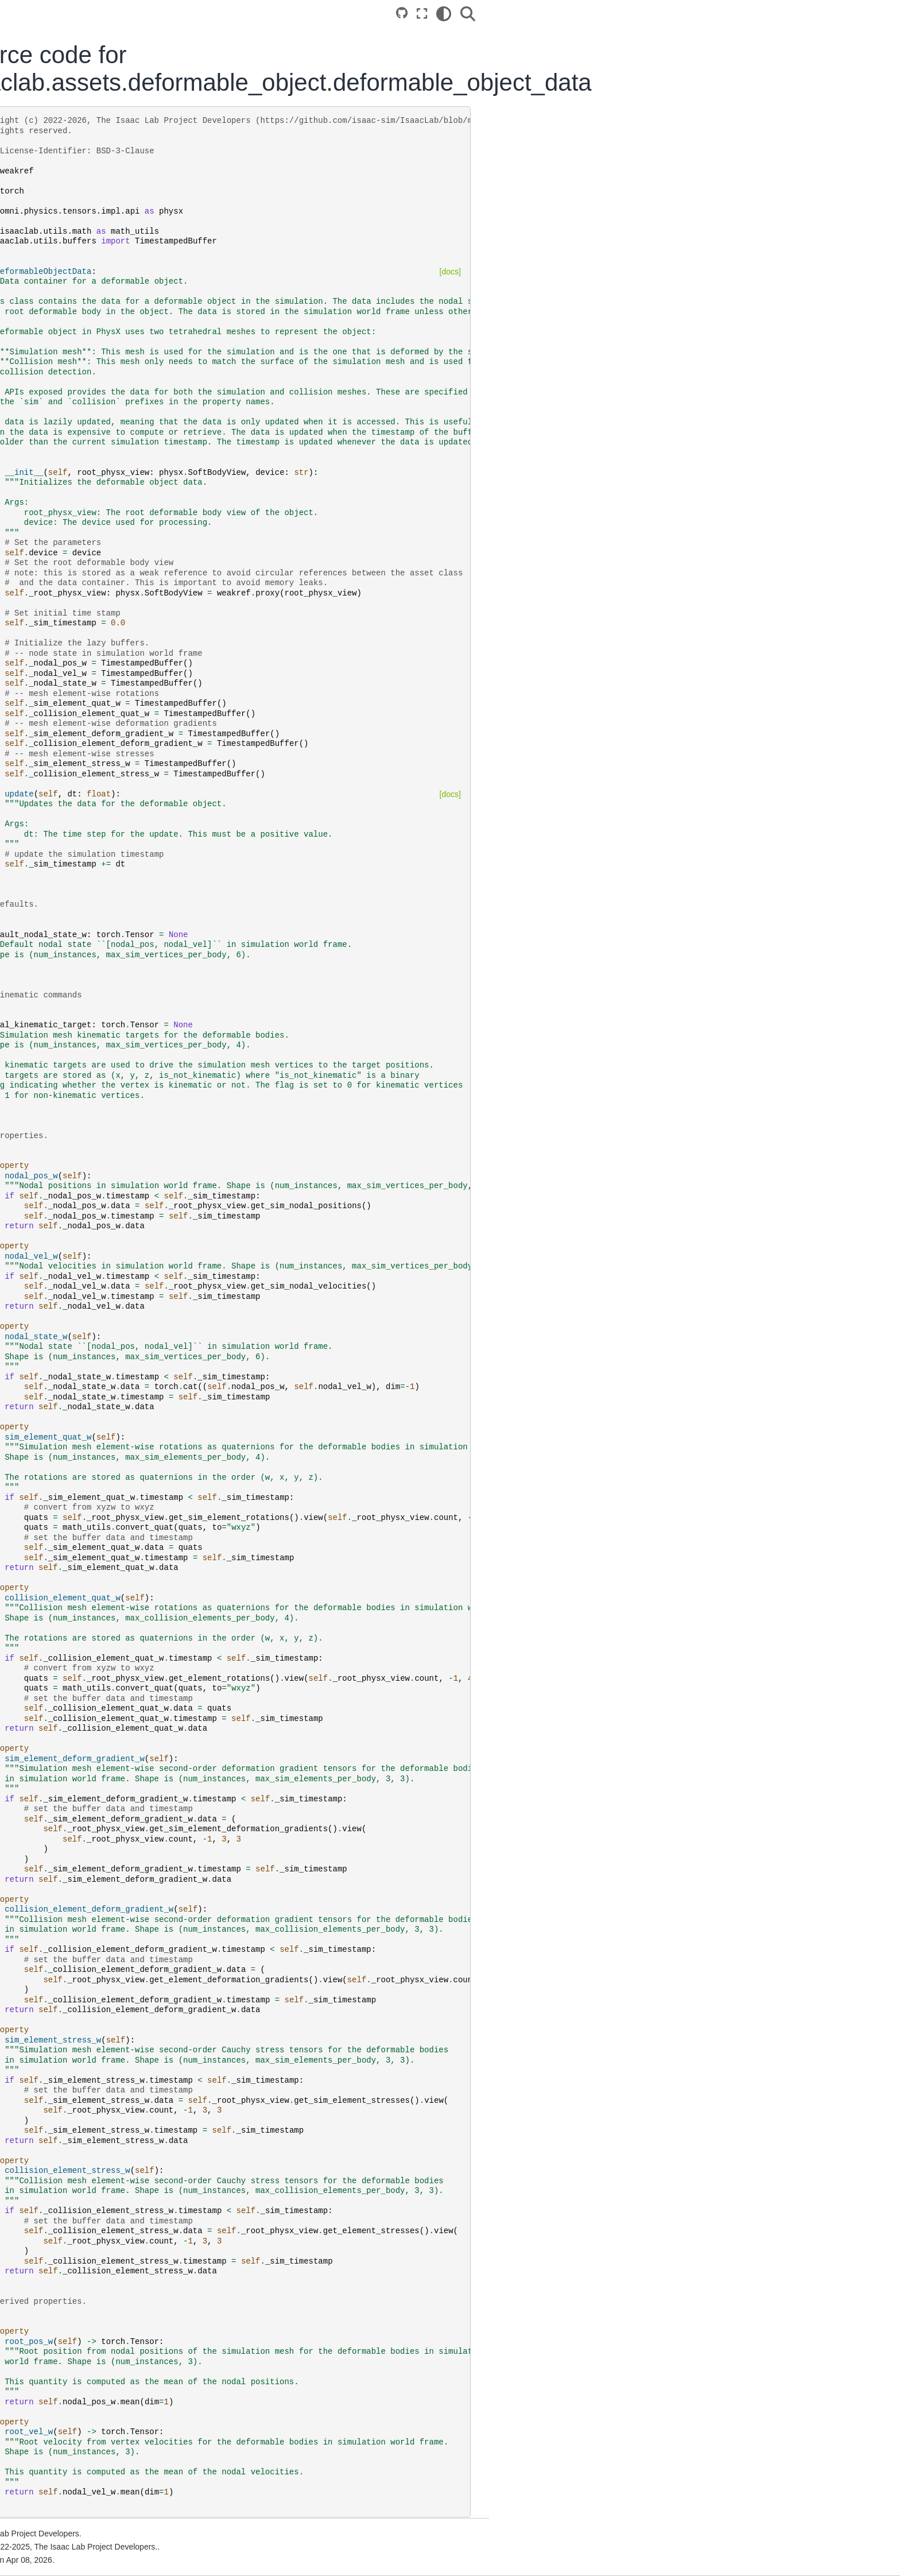  What do you see at coordinates (88, 1153) in the screenshot?
I see `Release Notes` at bounding box center [88, 1153].